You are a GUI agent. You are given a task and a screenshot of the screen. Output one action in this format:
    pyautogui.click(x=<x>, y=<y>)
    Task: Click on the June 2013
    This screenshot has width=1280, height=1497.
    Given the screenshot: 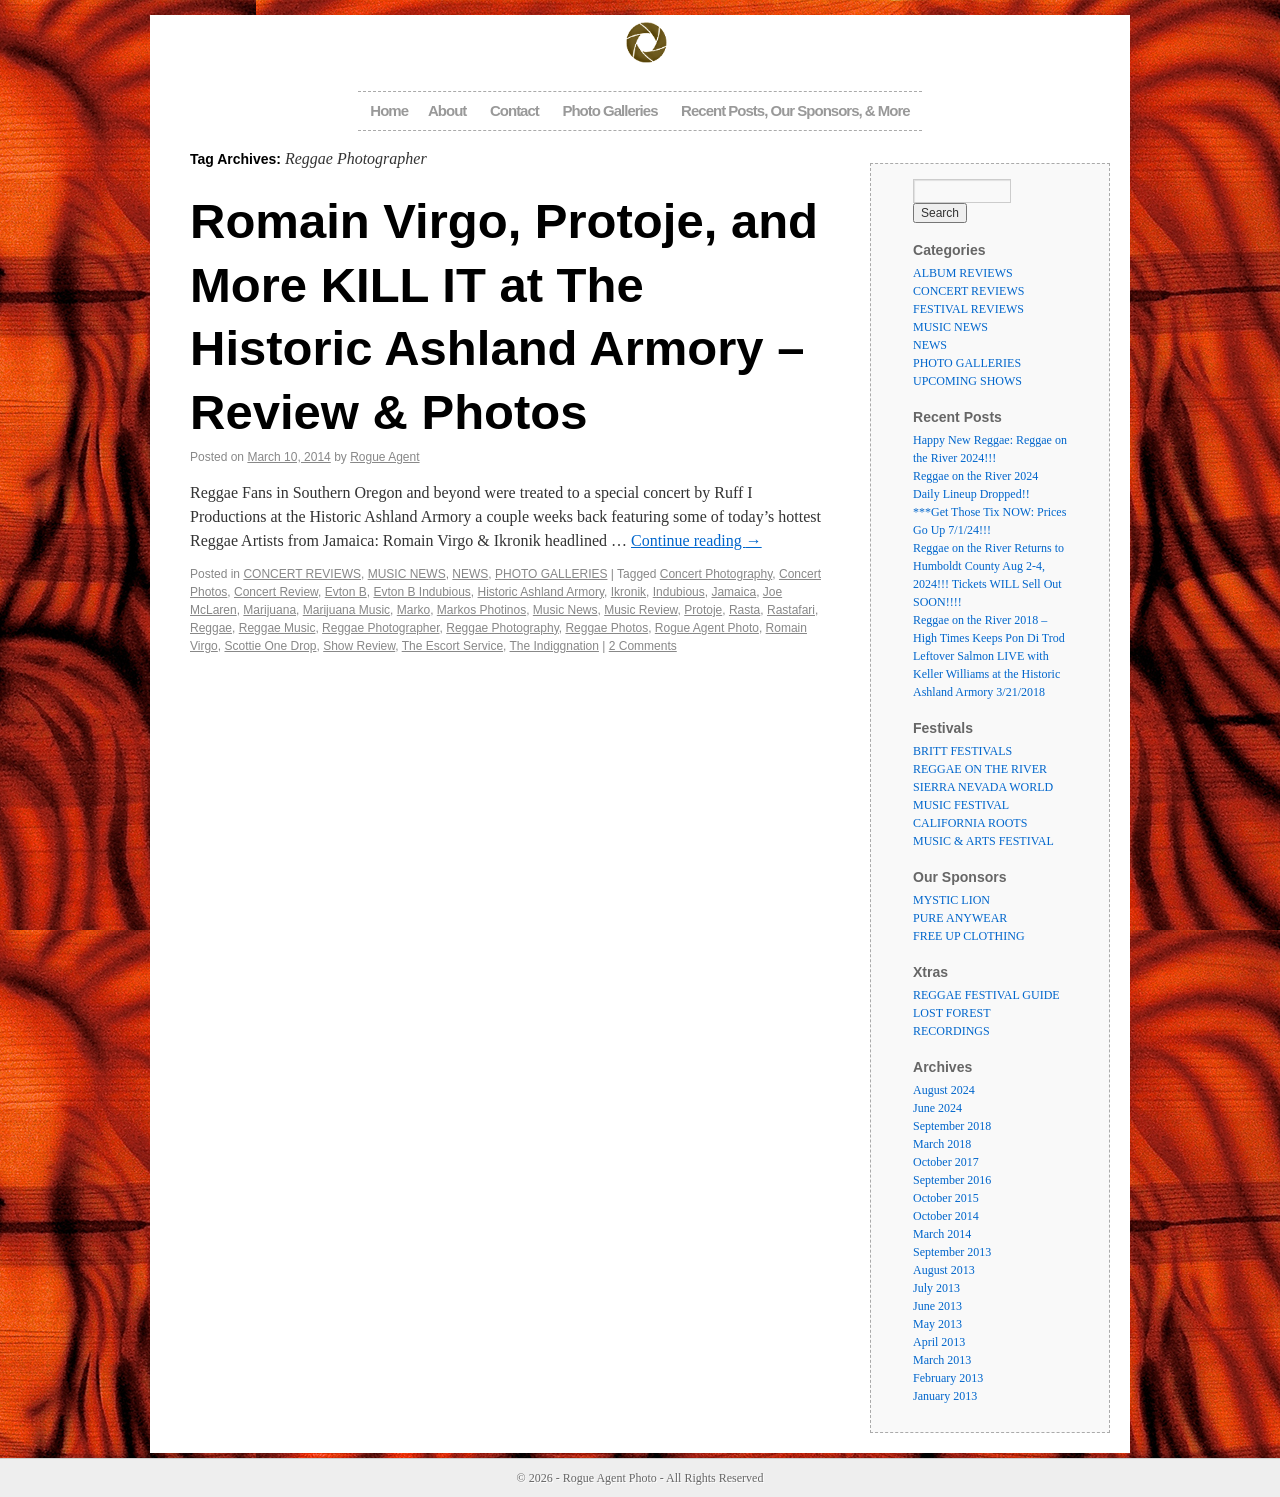 What is the action you would take?
    pyautogui.click(x=937, y=1306)
    